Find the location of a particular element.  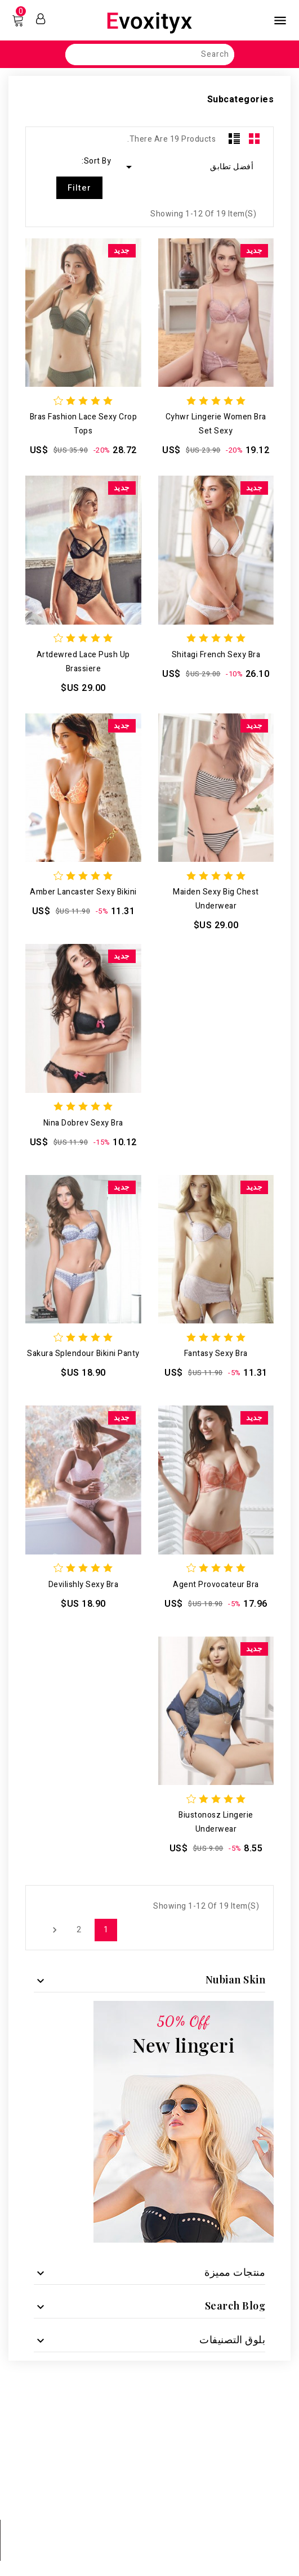

Grid is located at coordinates (254, 138).